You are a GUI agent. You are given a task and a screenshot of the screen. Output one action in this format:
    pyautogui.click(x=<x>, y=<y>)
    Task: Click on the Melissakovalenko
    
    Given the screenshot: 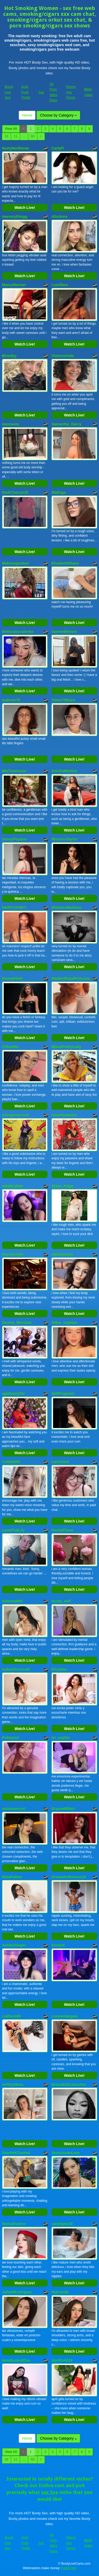 What is the action you would take?
    pyautogui.click(x=18, y=631)
    